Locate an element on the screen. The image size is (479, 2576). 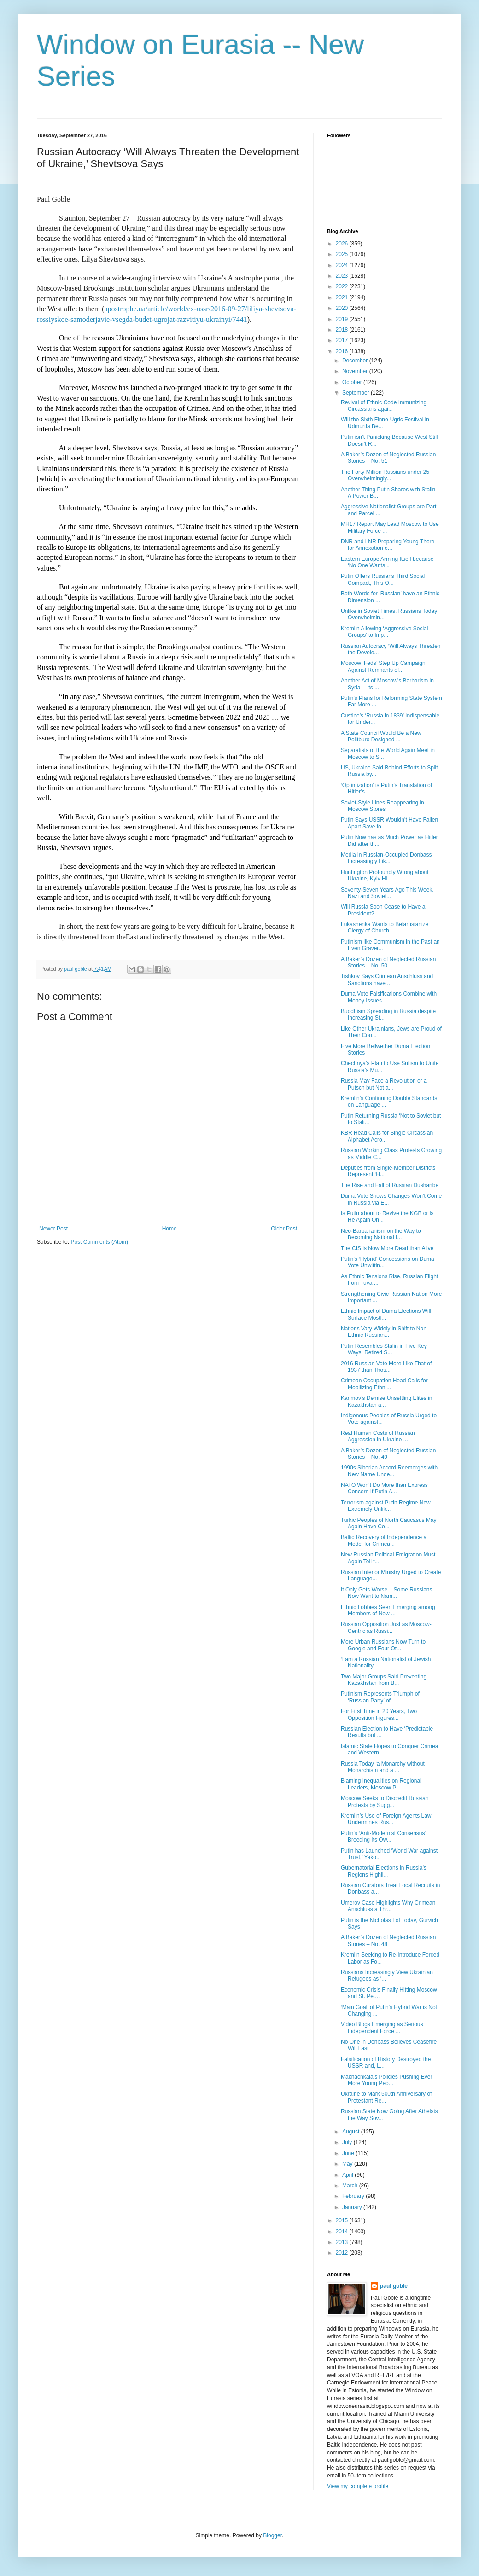
Blaming Inequalities on Regional Leaders, Moscow P... is located at coordinates (381, 1784).